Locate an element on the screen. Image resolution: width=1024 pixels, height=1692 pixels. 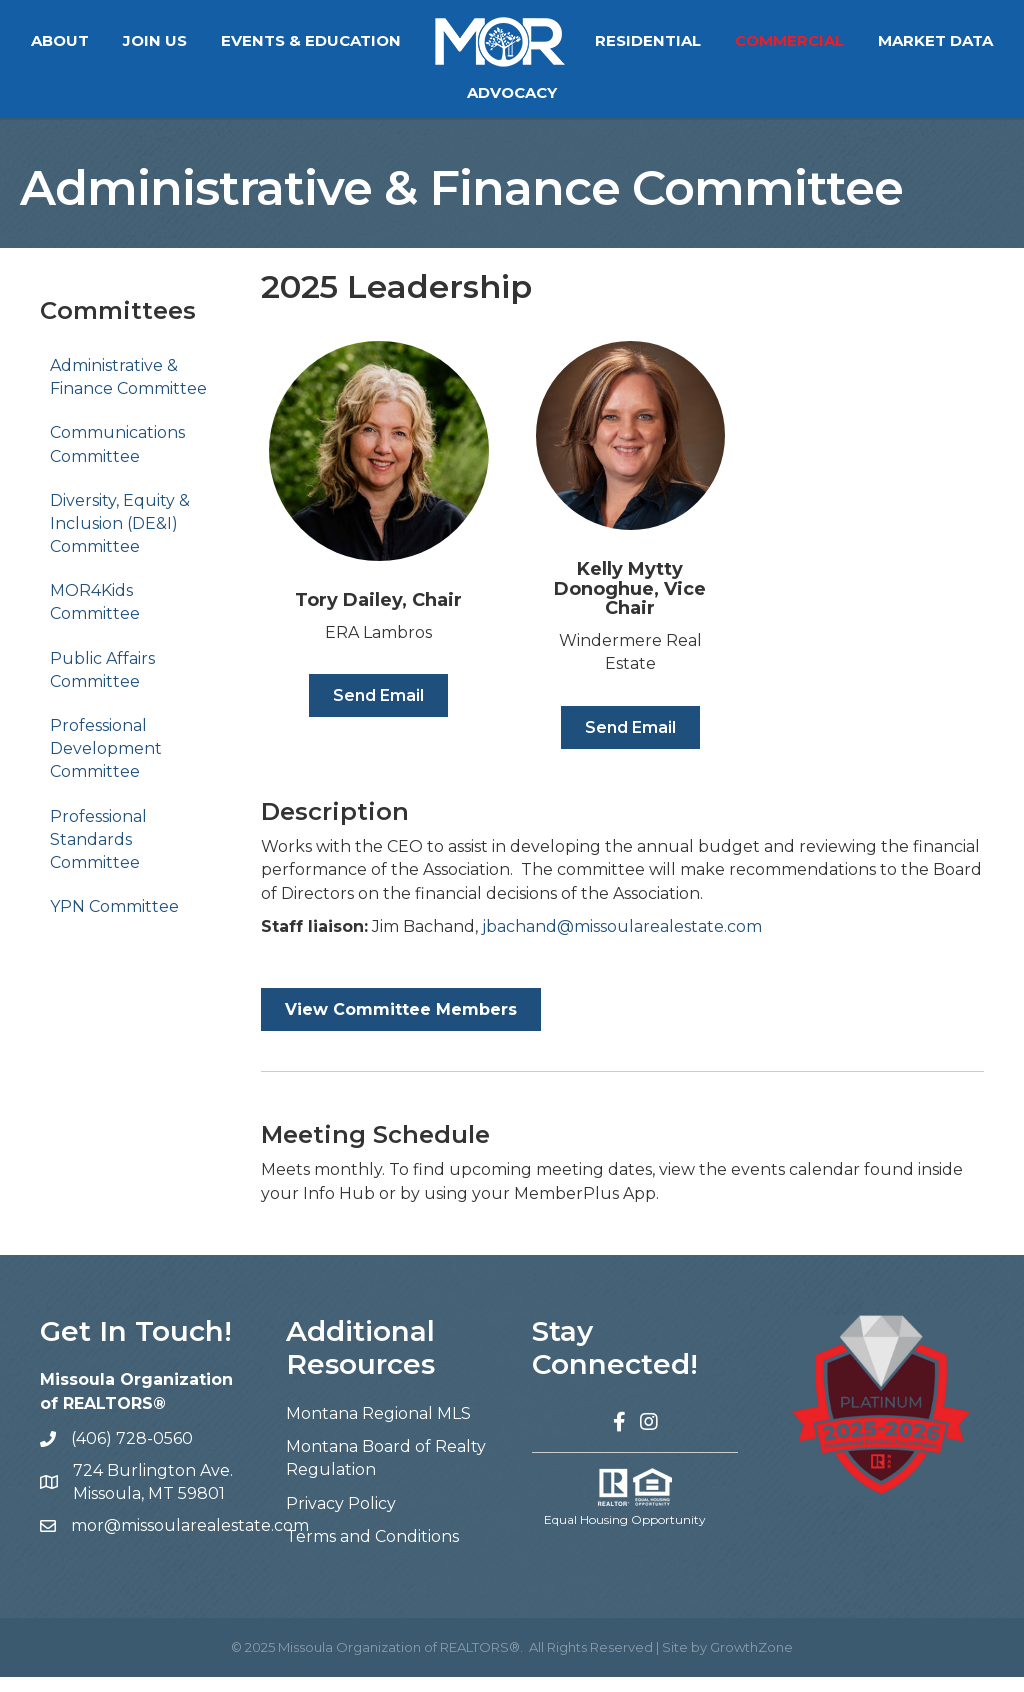
Commercial is located at coordinates (864, 40).